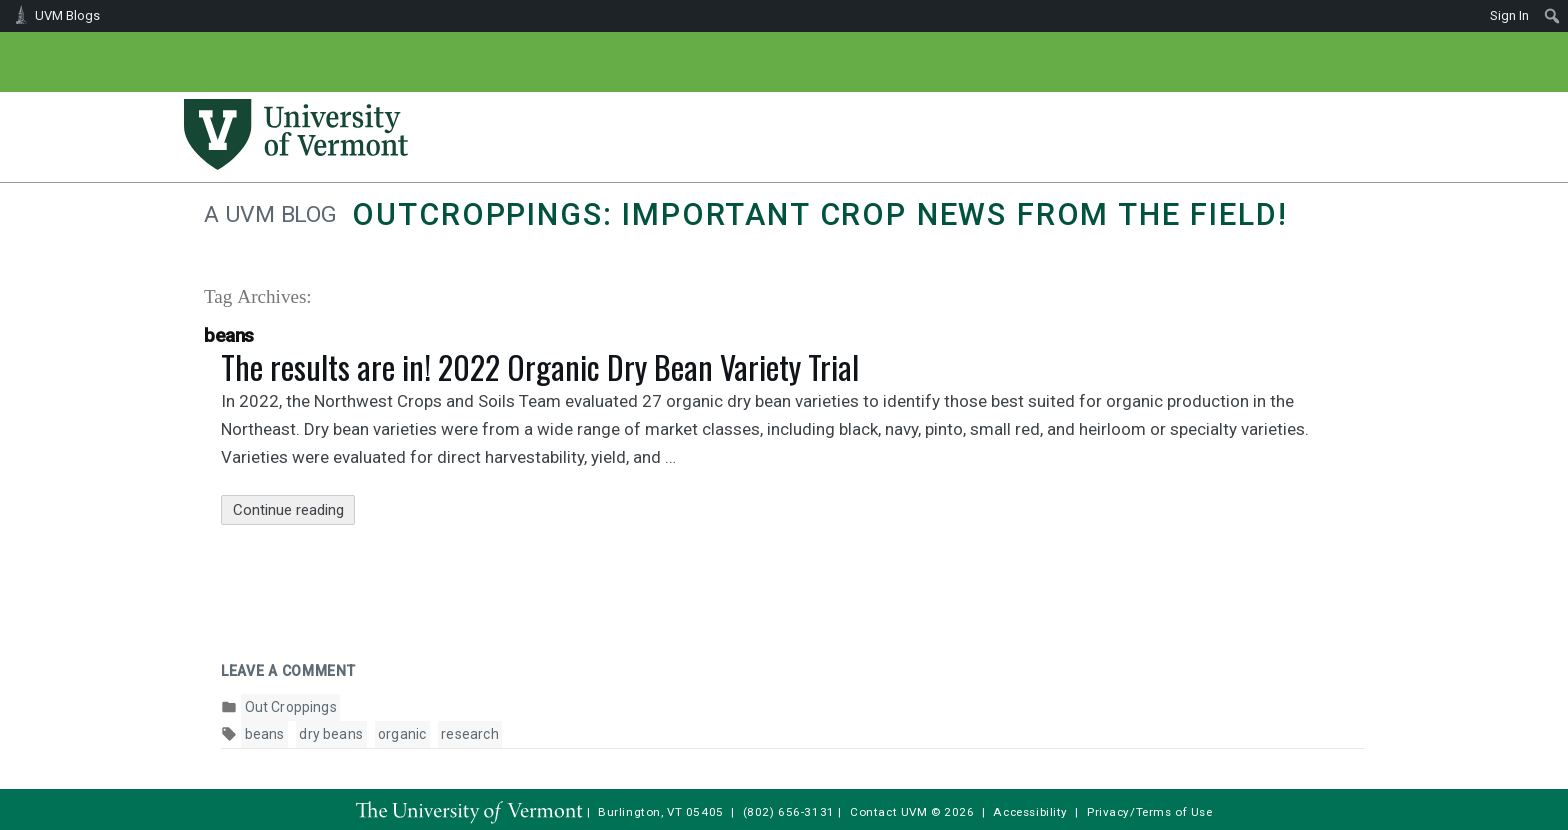 This screenshot has width=1568, height=830. I want to click on dry beans, so click(331, 734).